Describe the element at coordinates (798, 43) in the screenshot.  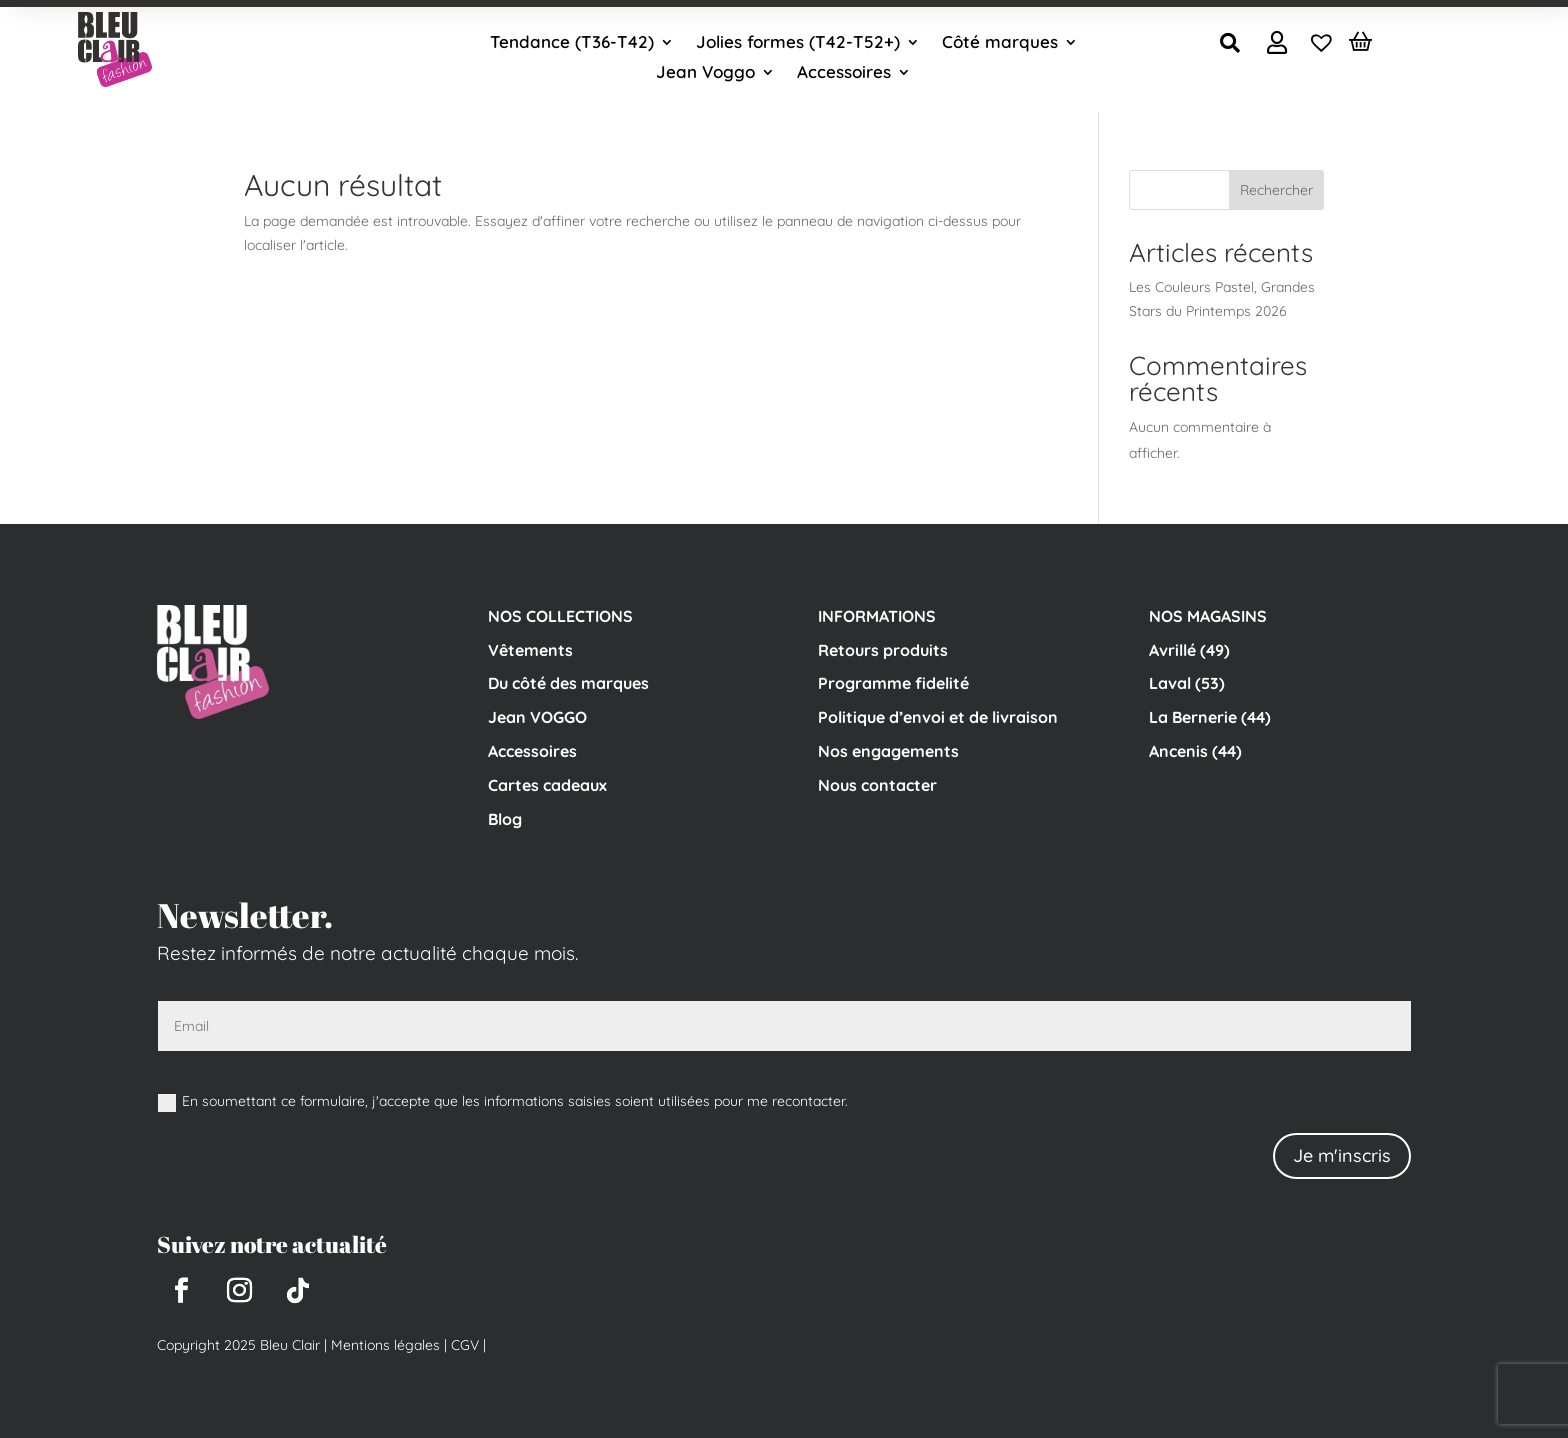
I see `Jolies formes (T42-T52+)` at that location.